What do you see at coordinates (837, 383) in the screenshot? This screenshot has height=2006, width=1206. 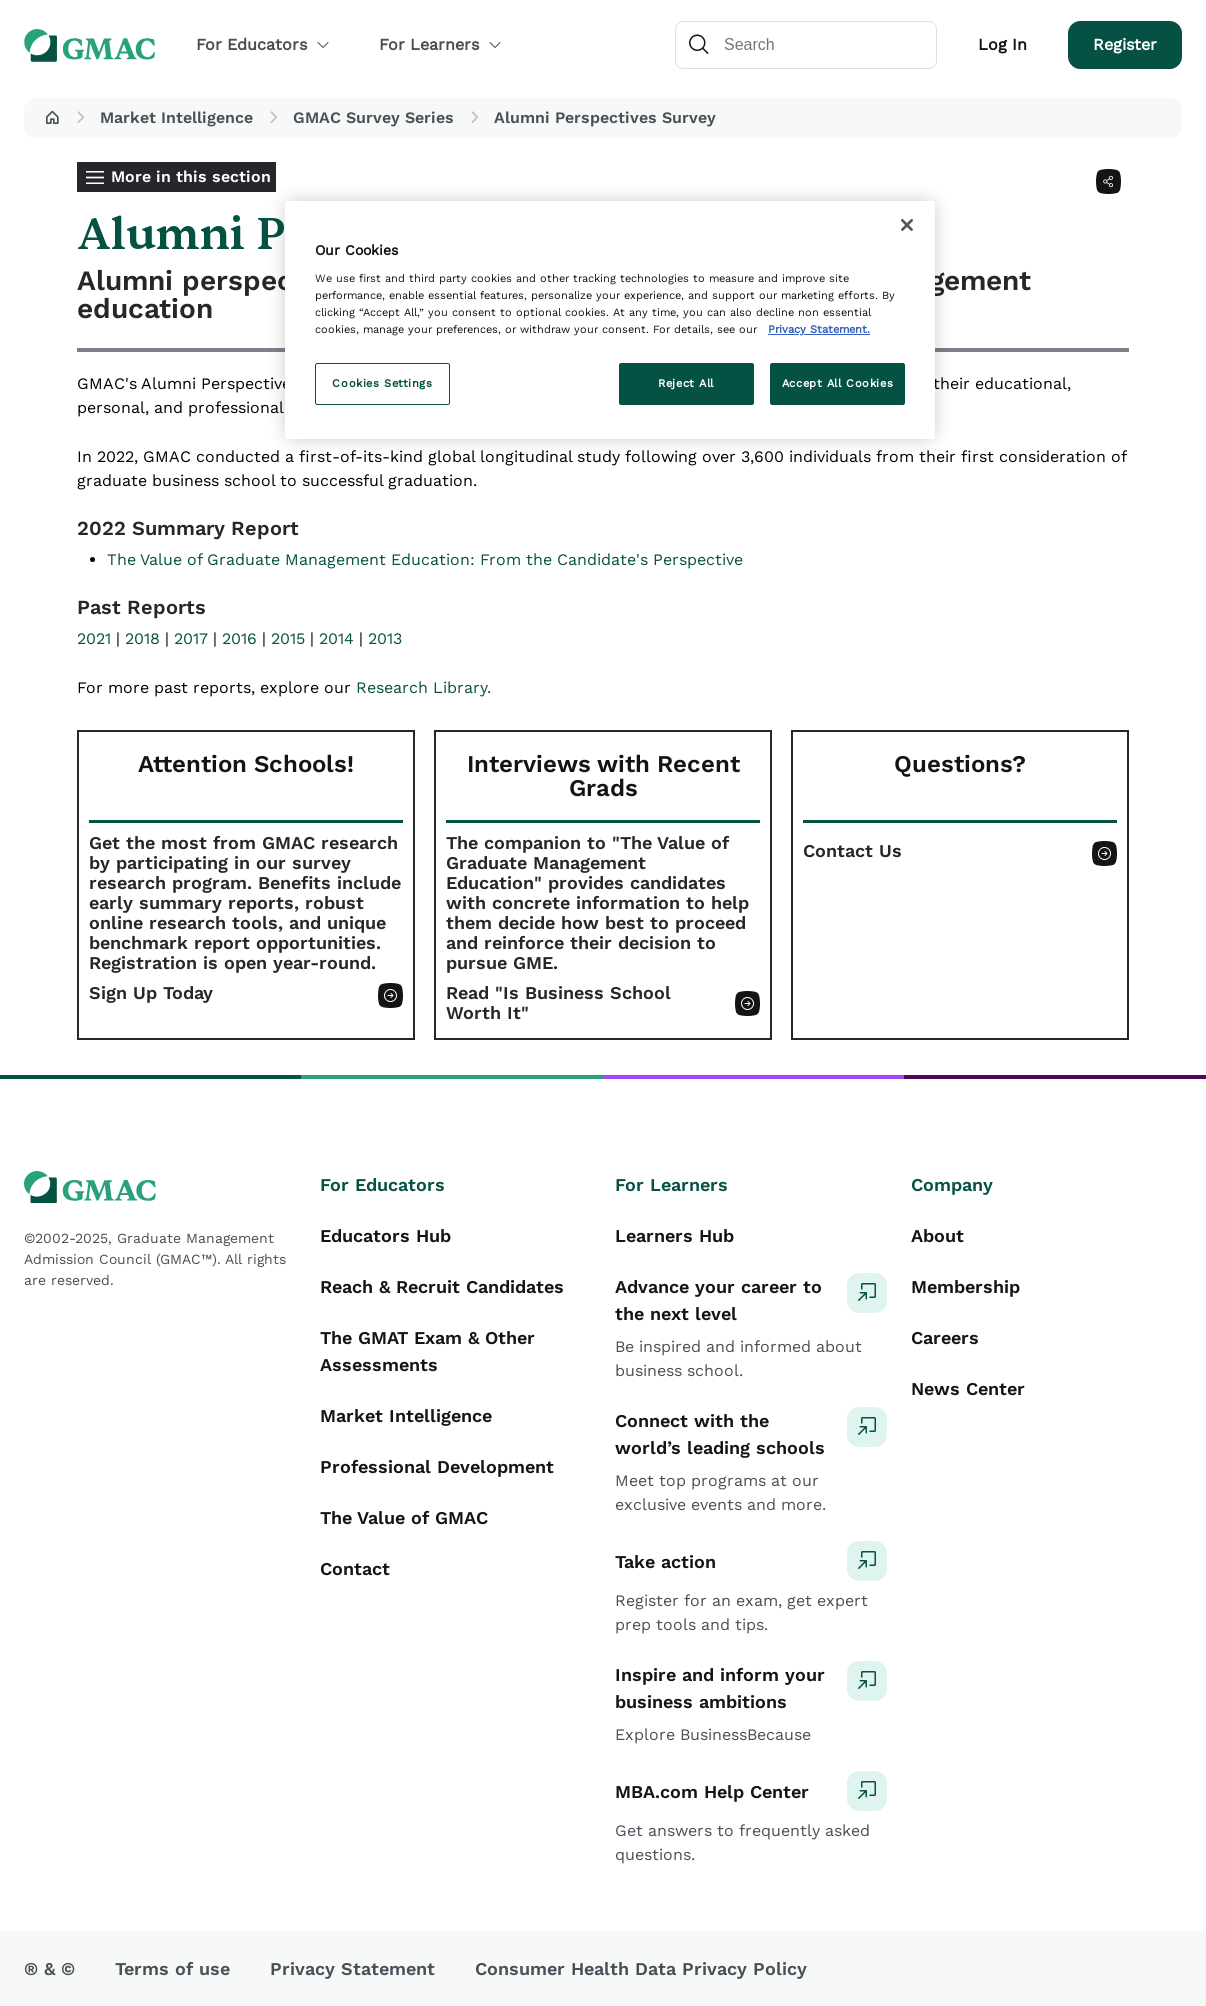 I see `Accept All Cookies` at bounding box center [837, 383].